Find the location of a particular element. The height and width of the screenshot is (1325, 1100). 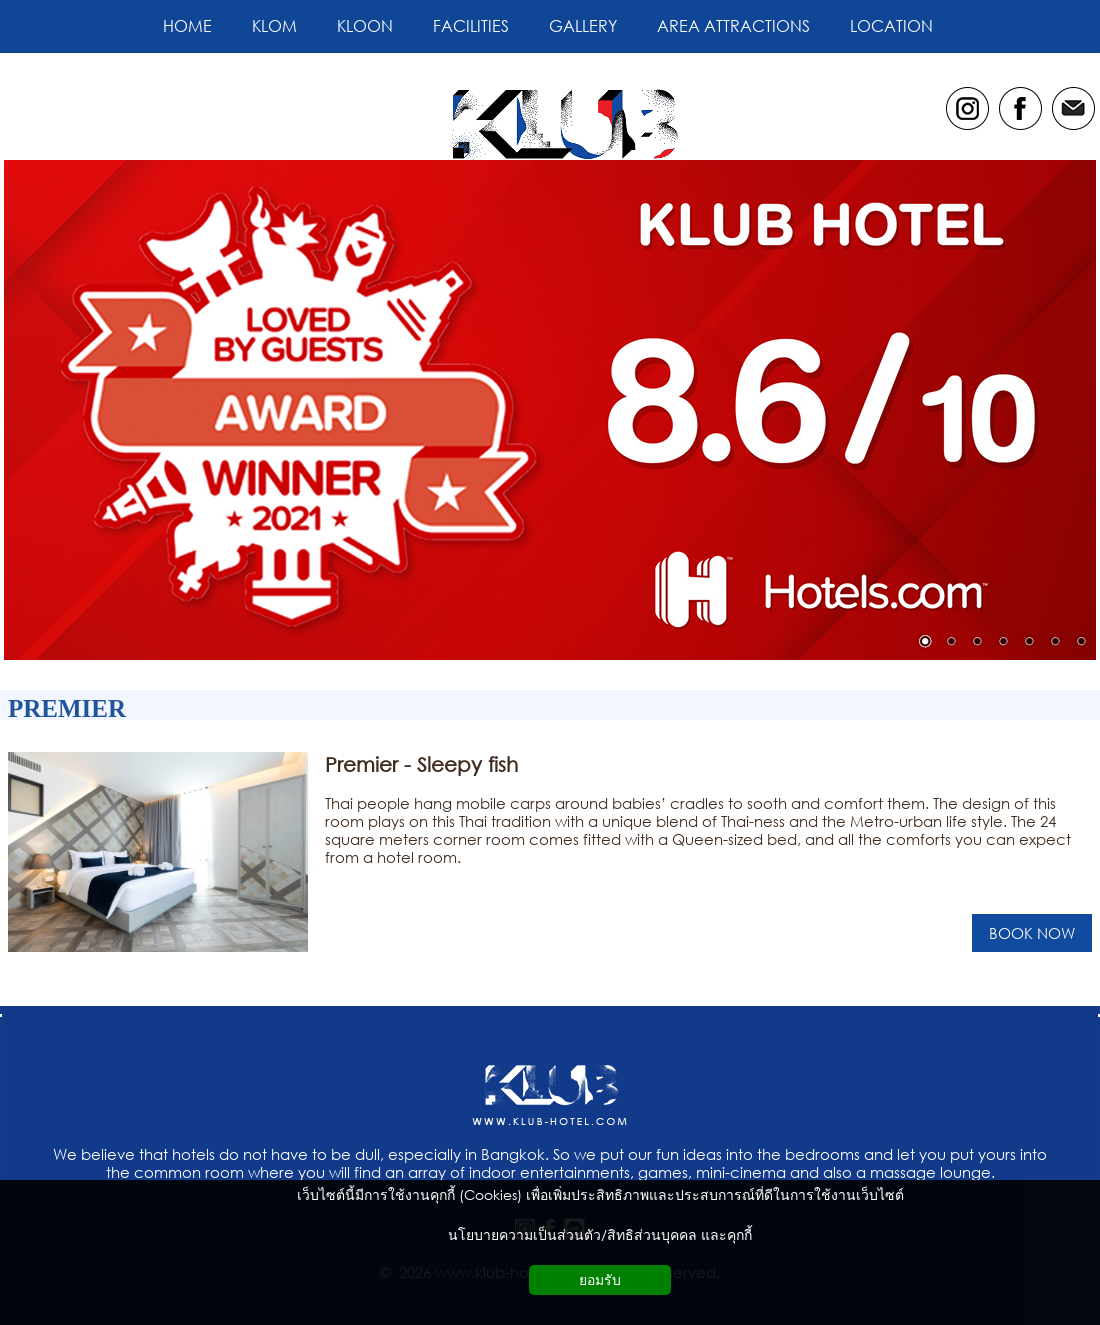

นโยบายความเป็นส่วนตัว/สิทธิส่วนบุคคล และคุกกี้ is located at coordinates (600, 1234).